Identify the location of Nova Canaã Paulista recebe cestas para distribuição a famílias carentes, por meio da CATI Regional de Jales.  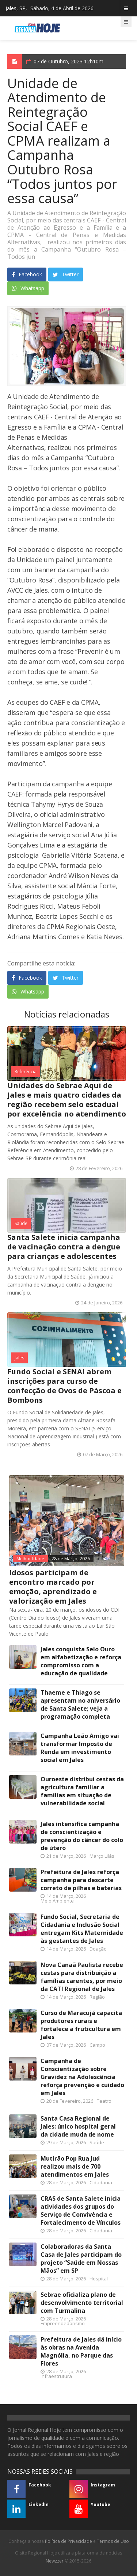
(82, 1977).